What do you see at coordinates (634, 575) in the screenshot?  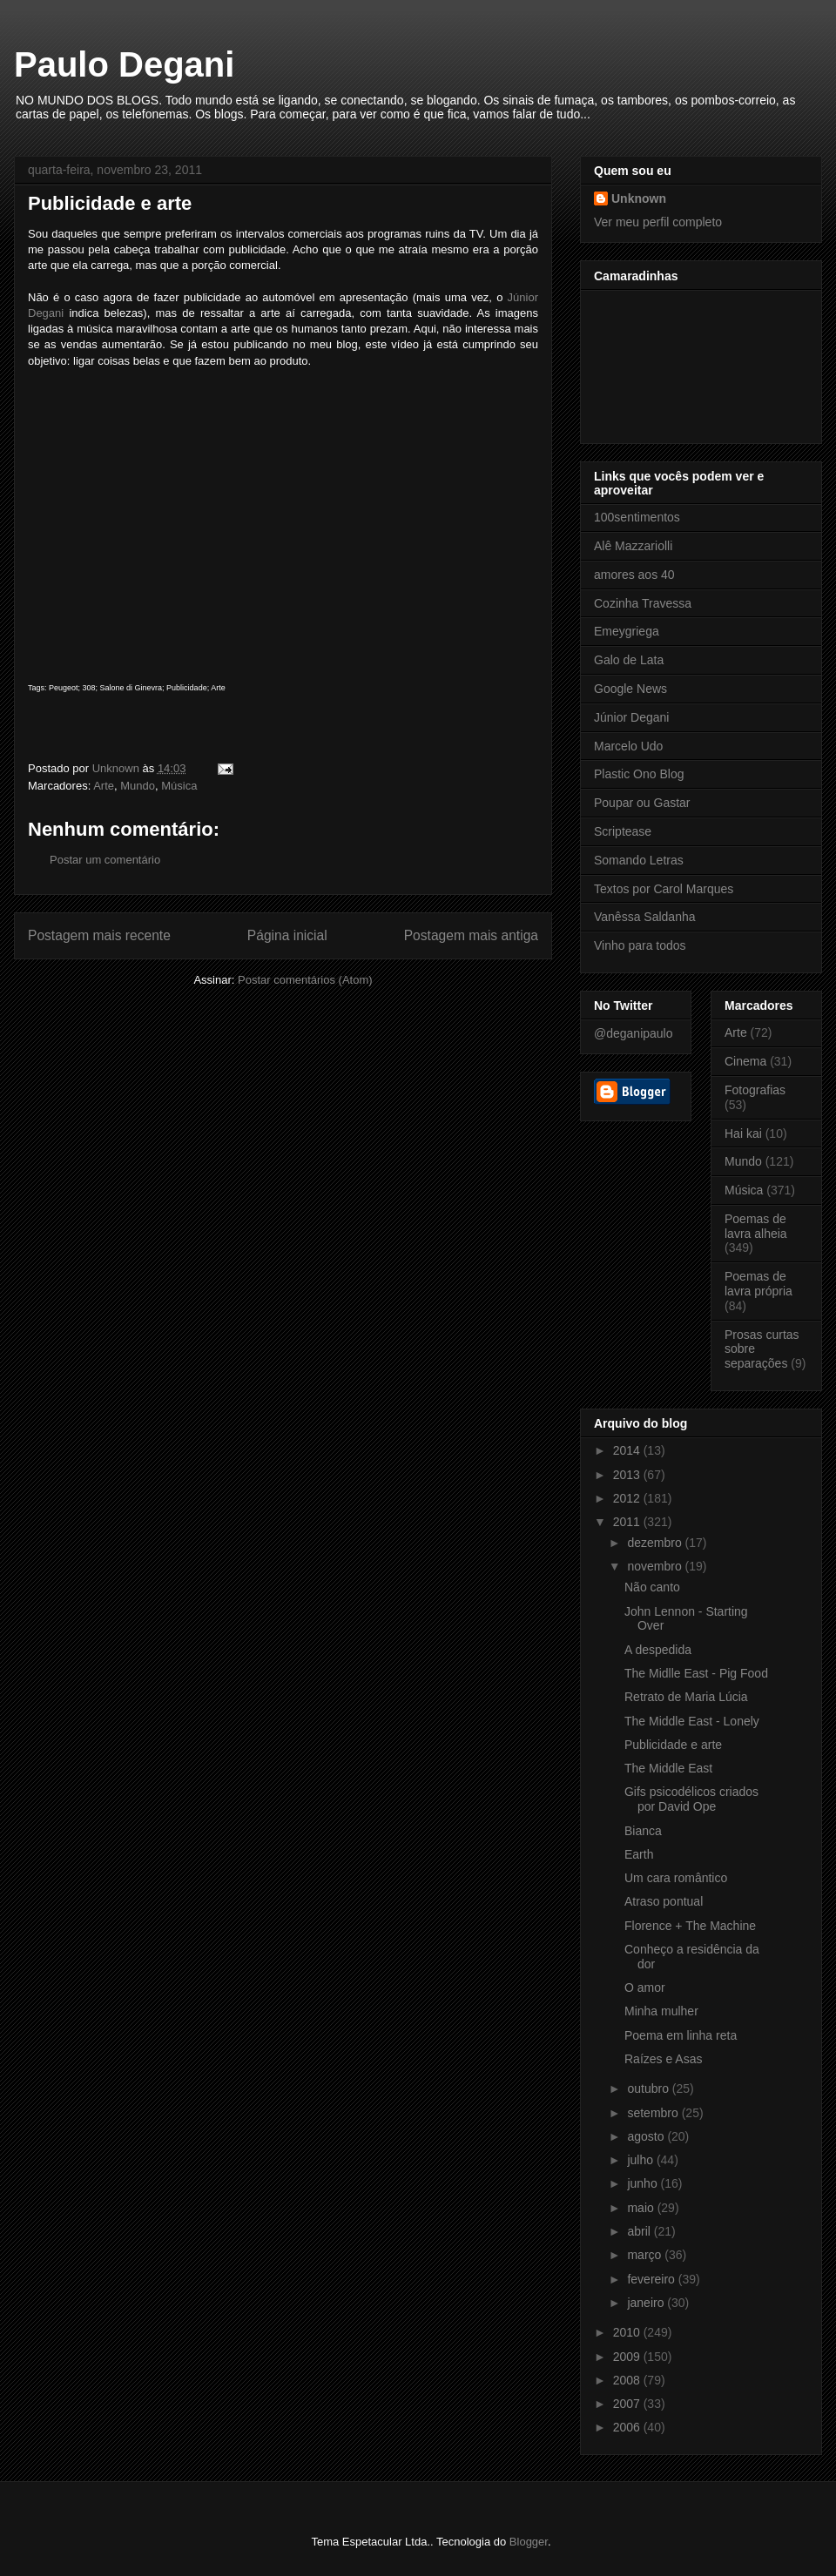 I see `amores aos 40` at bounding box center [634, 575].